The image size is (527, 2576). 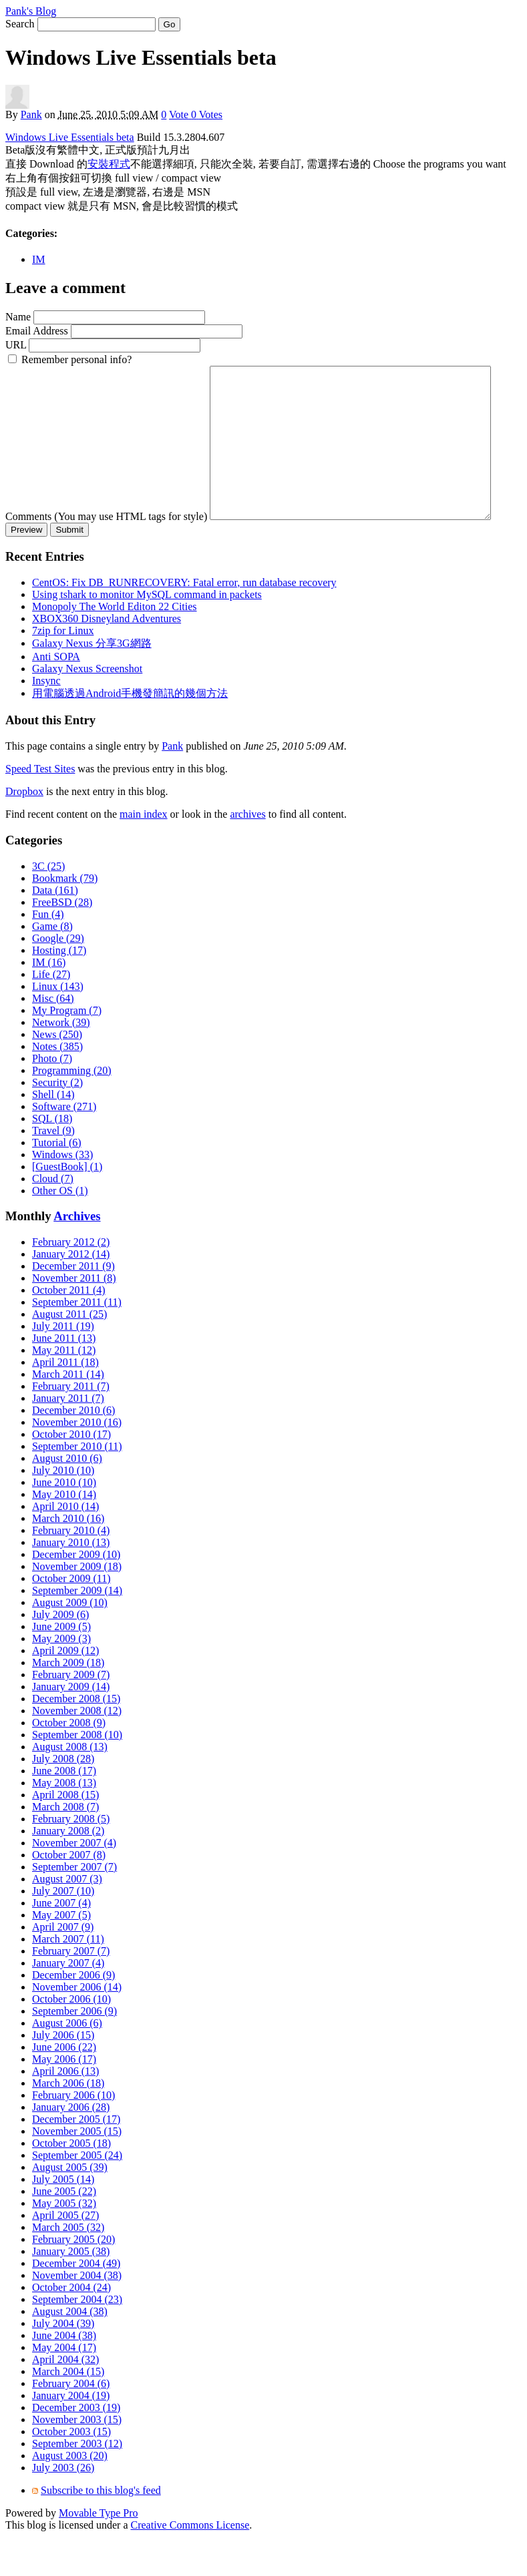 What do you see at coordinates (18, 316) in the screenshot?
I see `Name` at bounding box center [18, 316].